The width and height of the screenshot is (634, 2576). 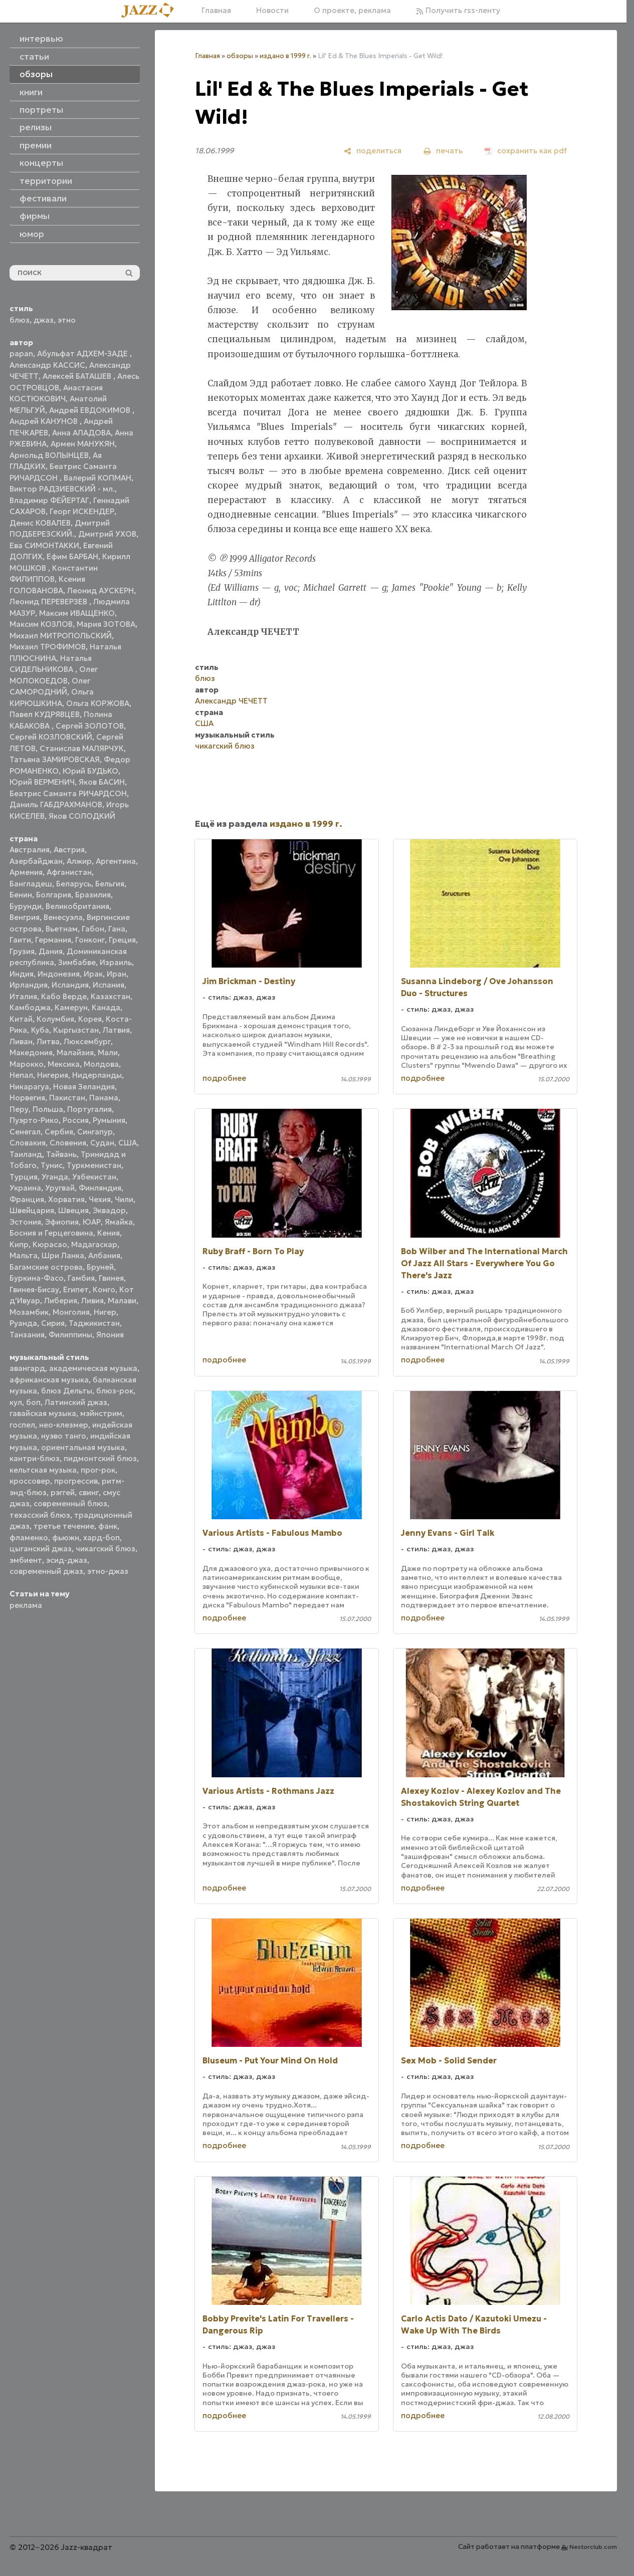 I want to click on чикагский блюз, so click(x=105, y=1548).